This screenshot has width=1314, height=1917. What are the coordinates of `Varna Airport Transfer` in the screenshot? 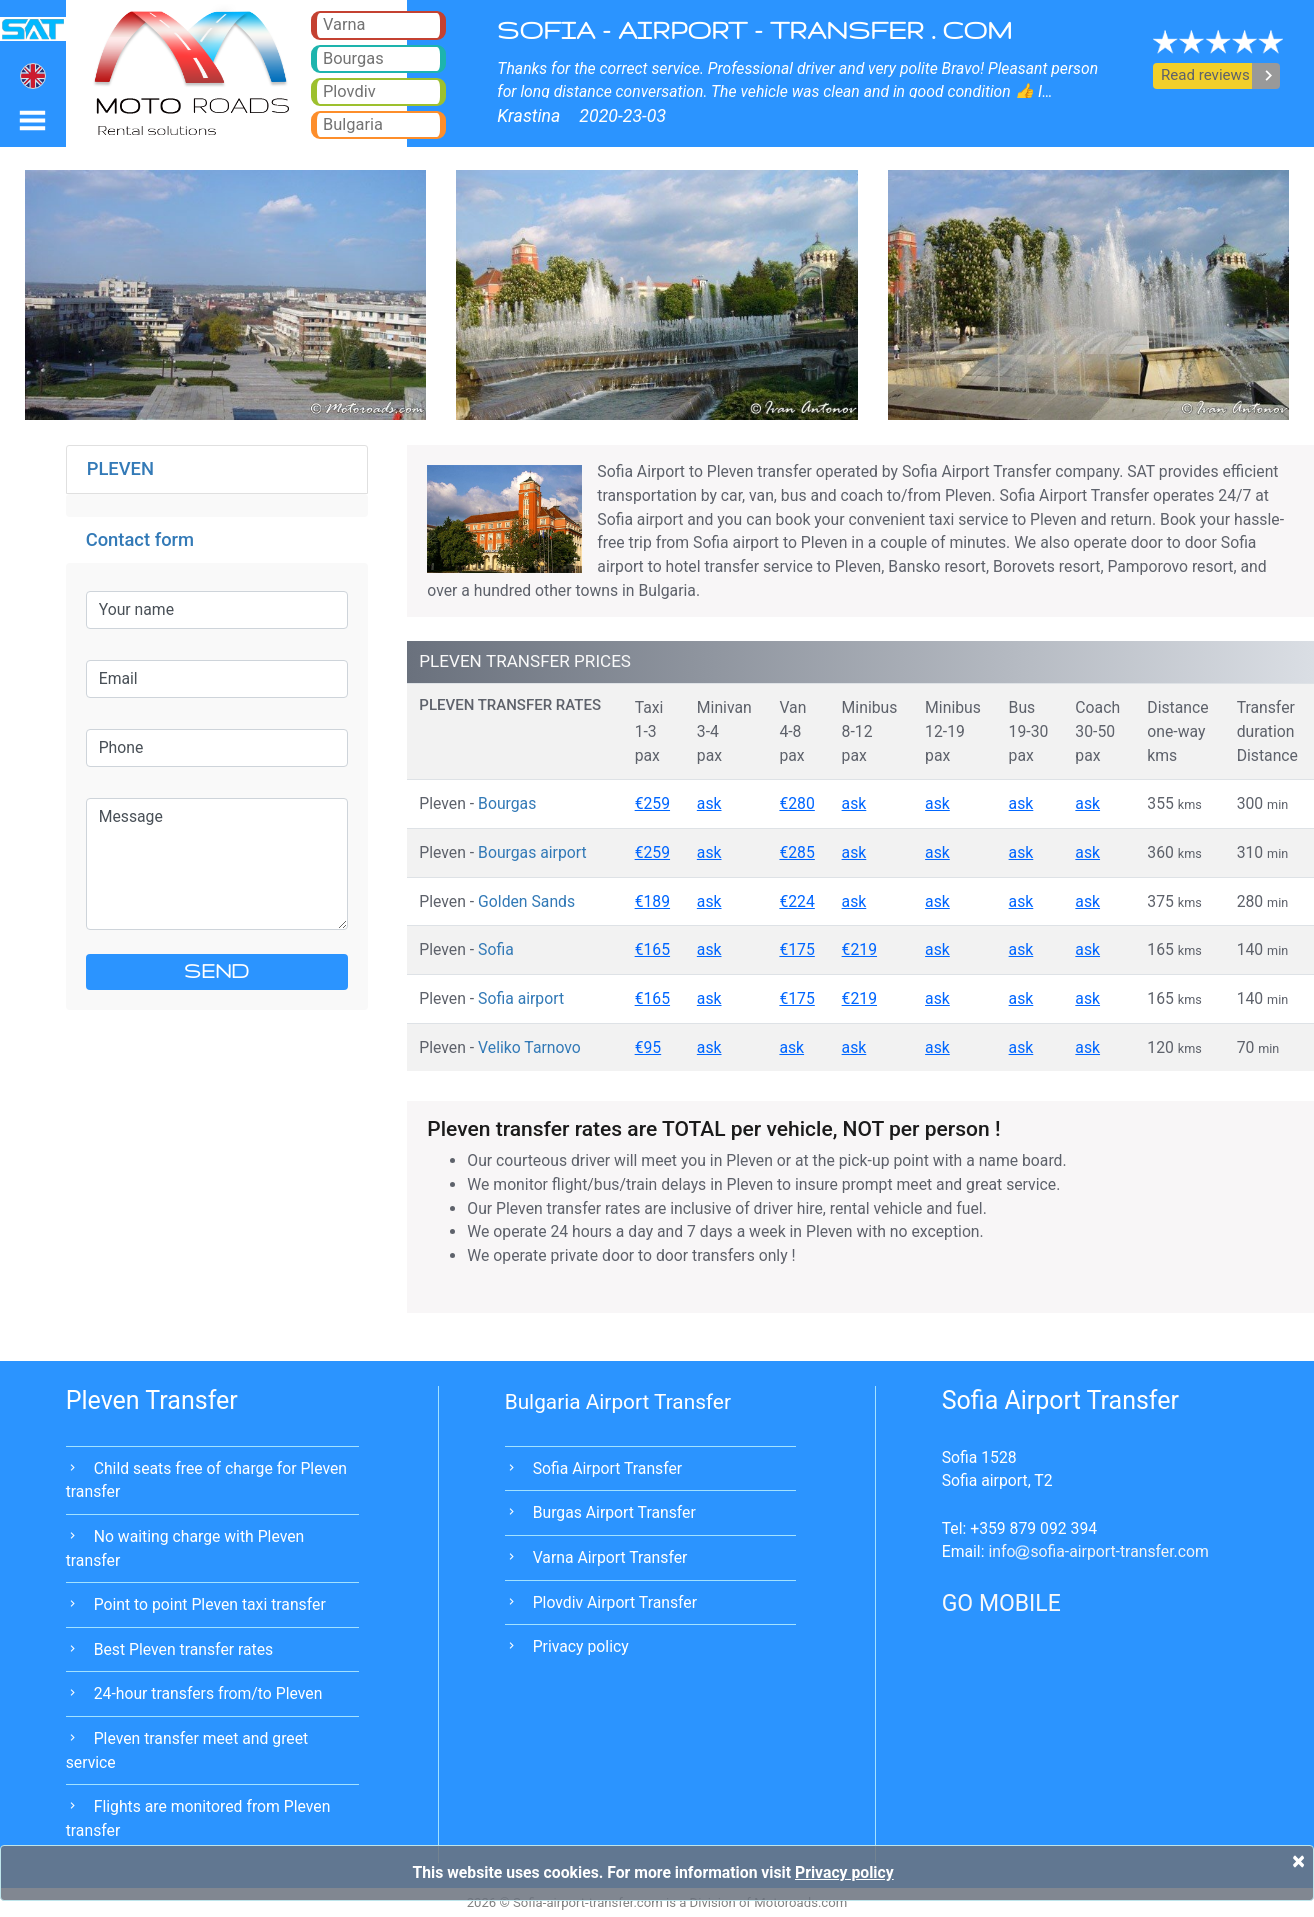 It's located at (610, 1557).